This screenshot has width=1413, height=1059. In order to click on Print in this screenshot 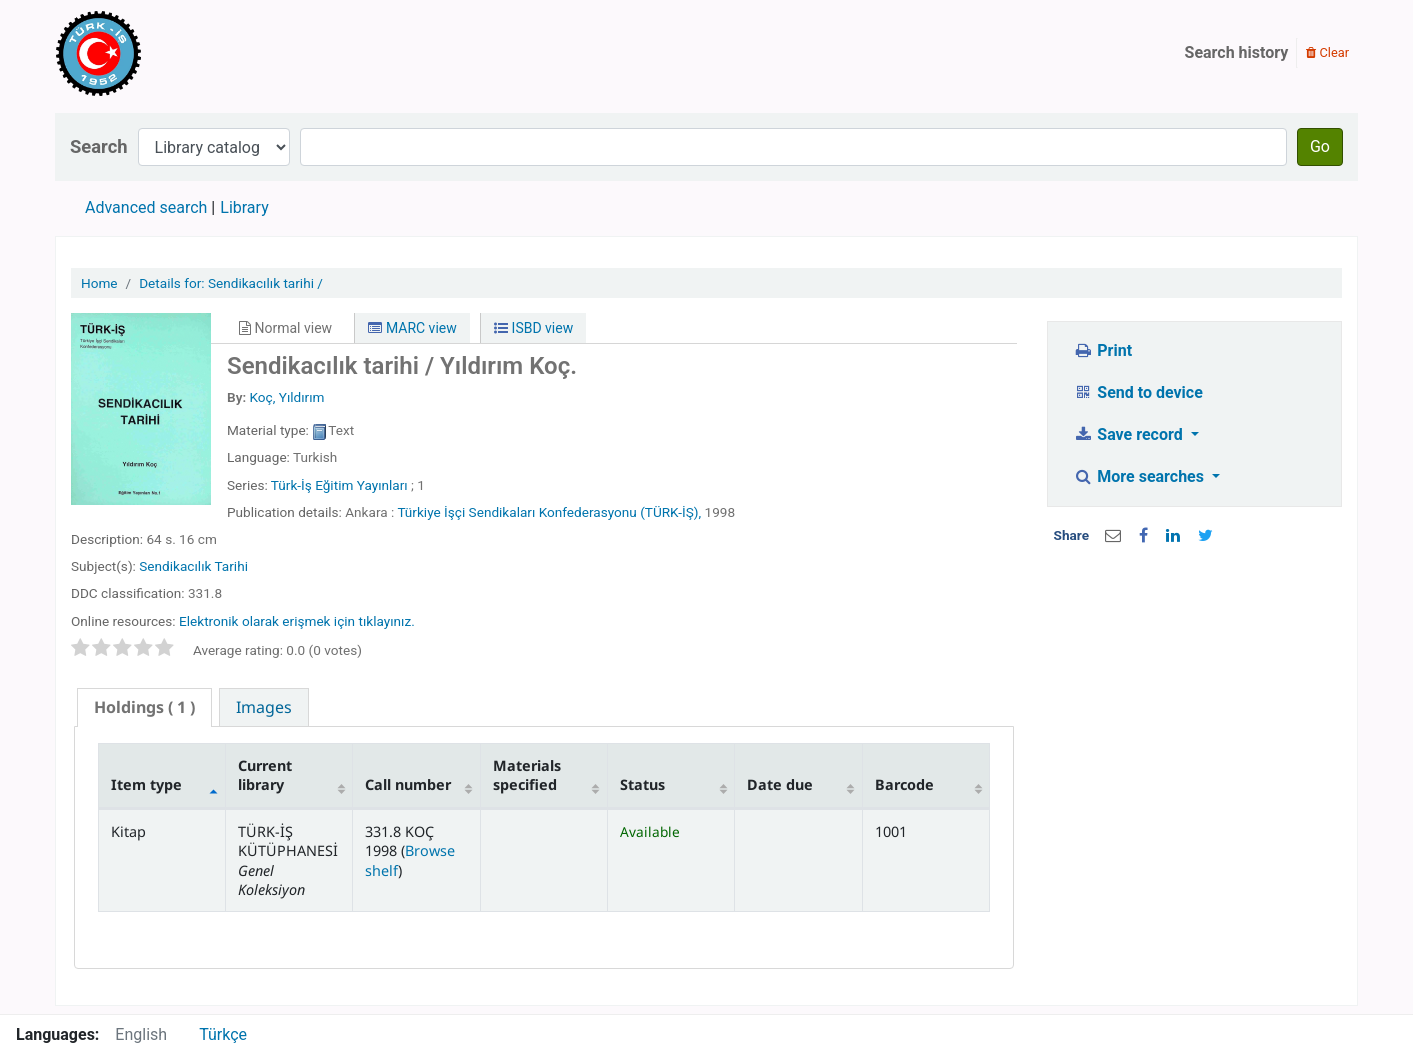, I will do `click(1102, 350)`.